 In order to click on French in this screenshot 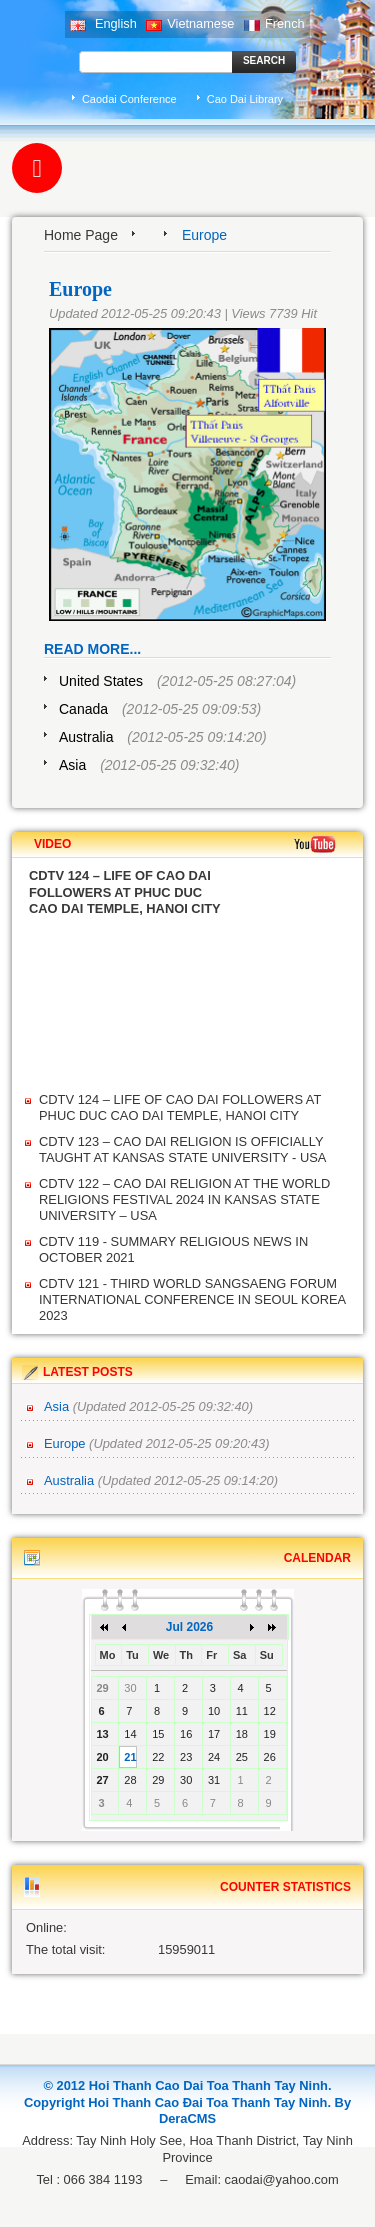, I will do `click(274, 23)`.